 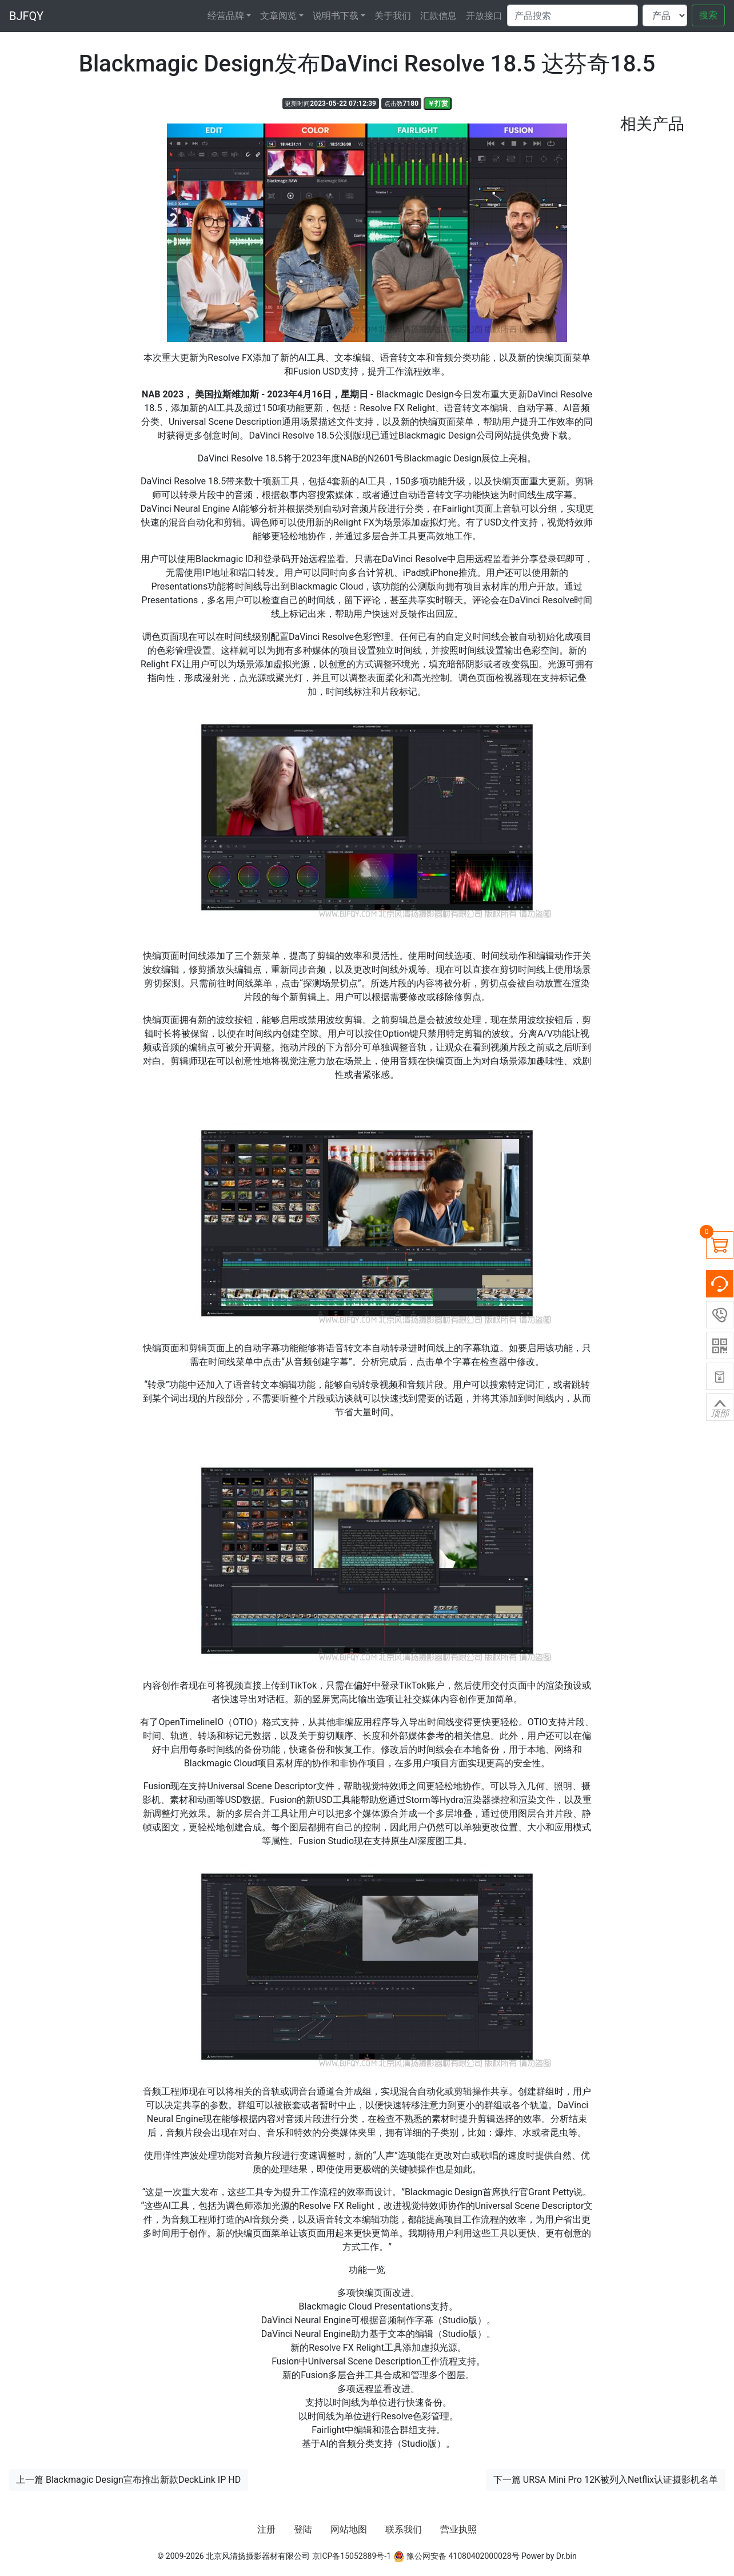 I want to click on 上一篇 Blackmagic Design宣布推出新款DeckLink IP HD, so click(x=128, y=2479).